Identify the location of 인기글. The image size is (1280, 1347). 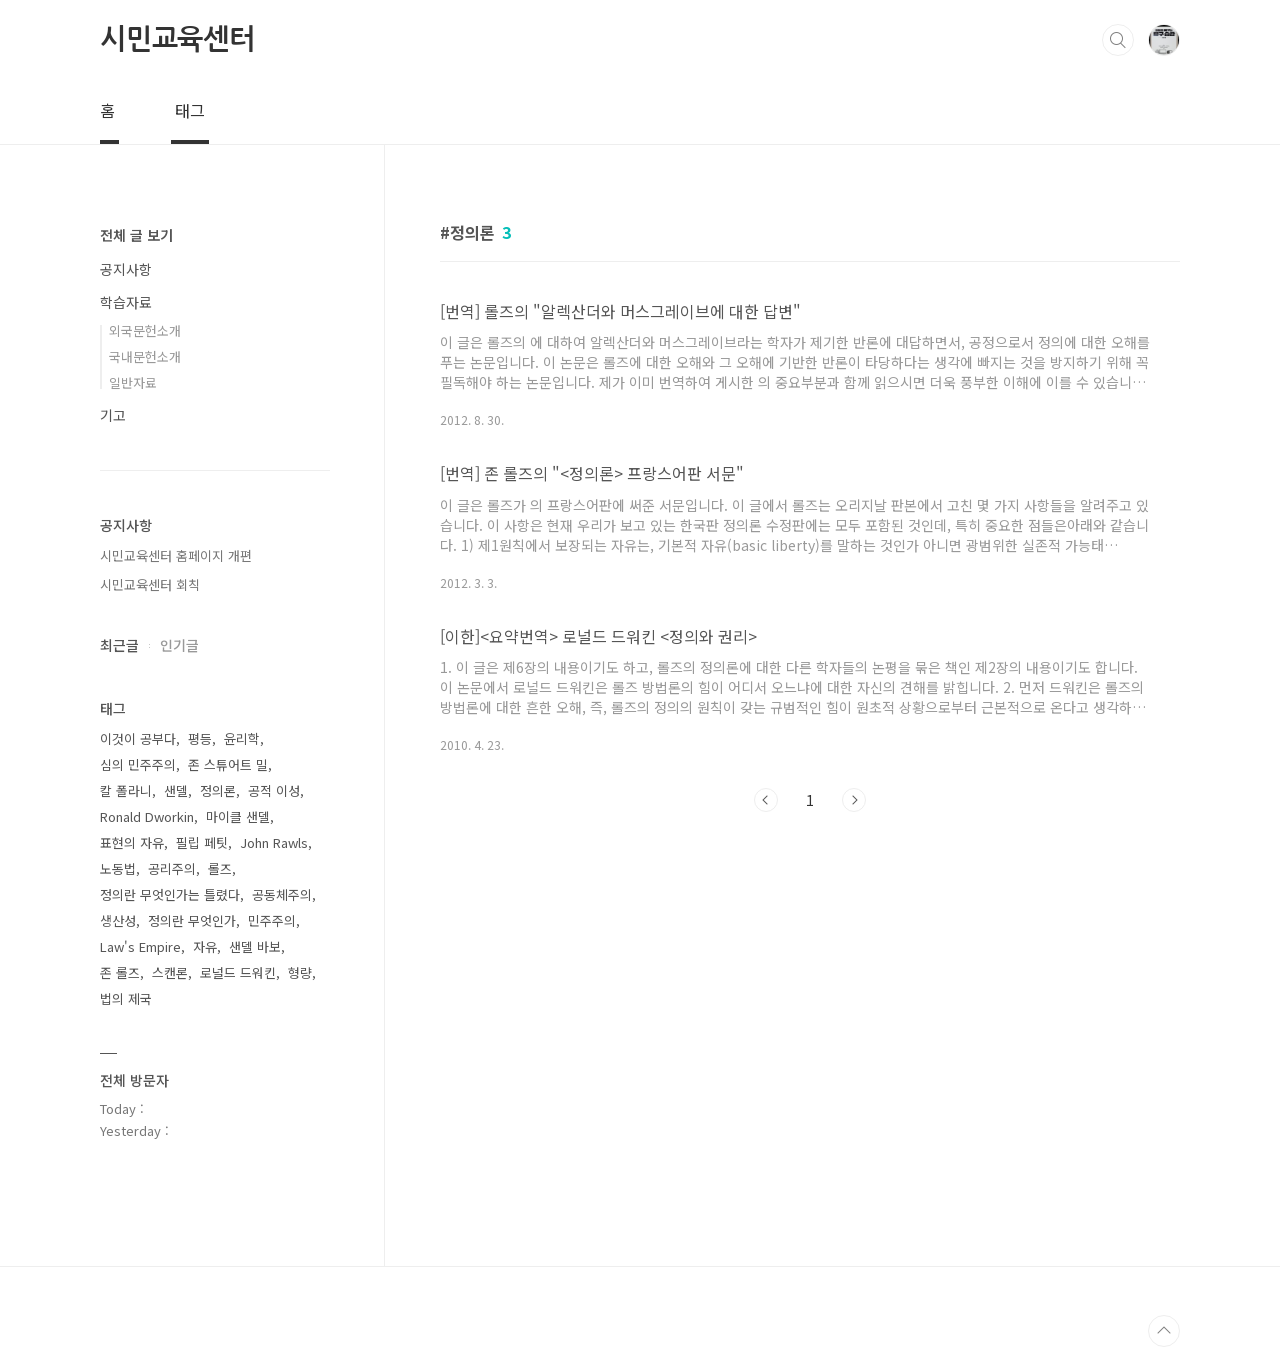
(179, 645).